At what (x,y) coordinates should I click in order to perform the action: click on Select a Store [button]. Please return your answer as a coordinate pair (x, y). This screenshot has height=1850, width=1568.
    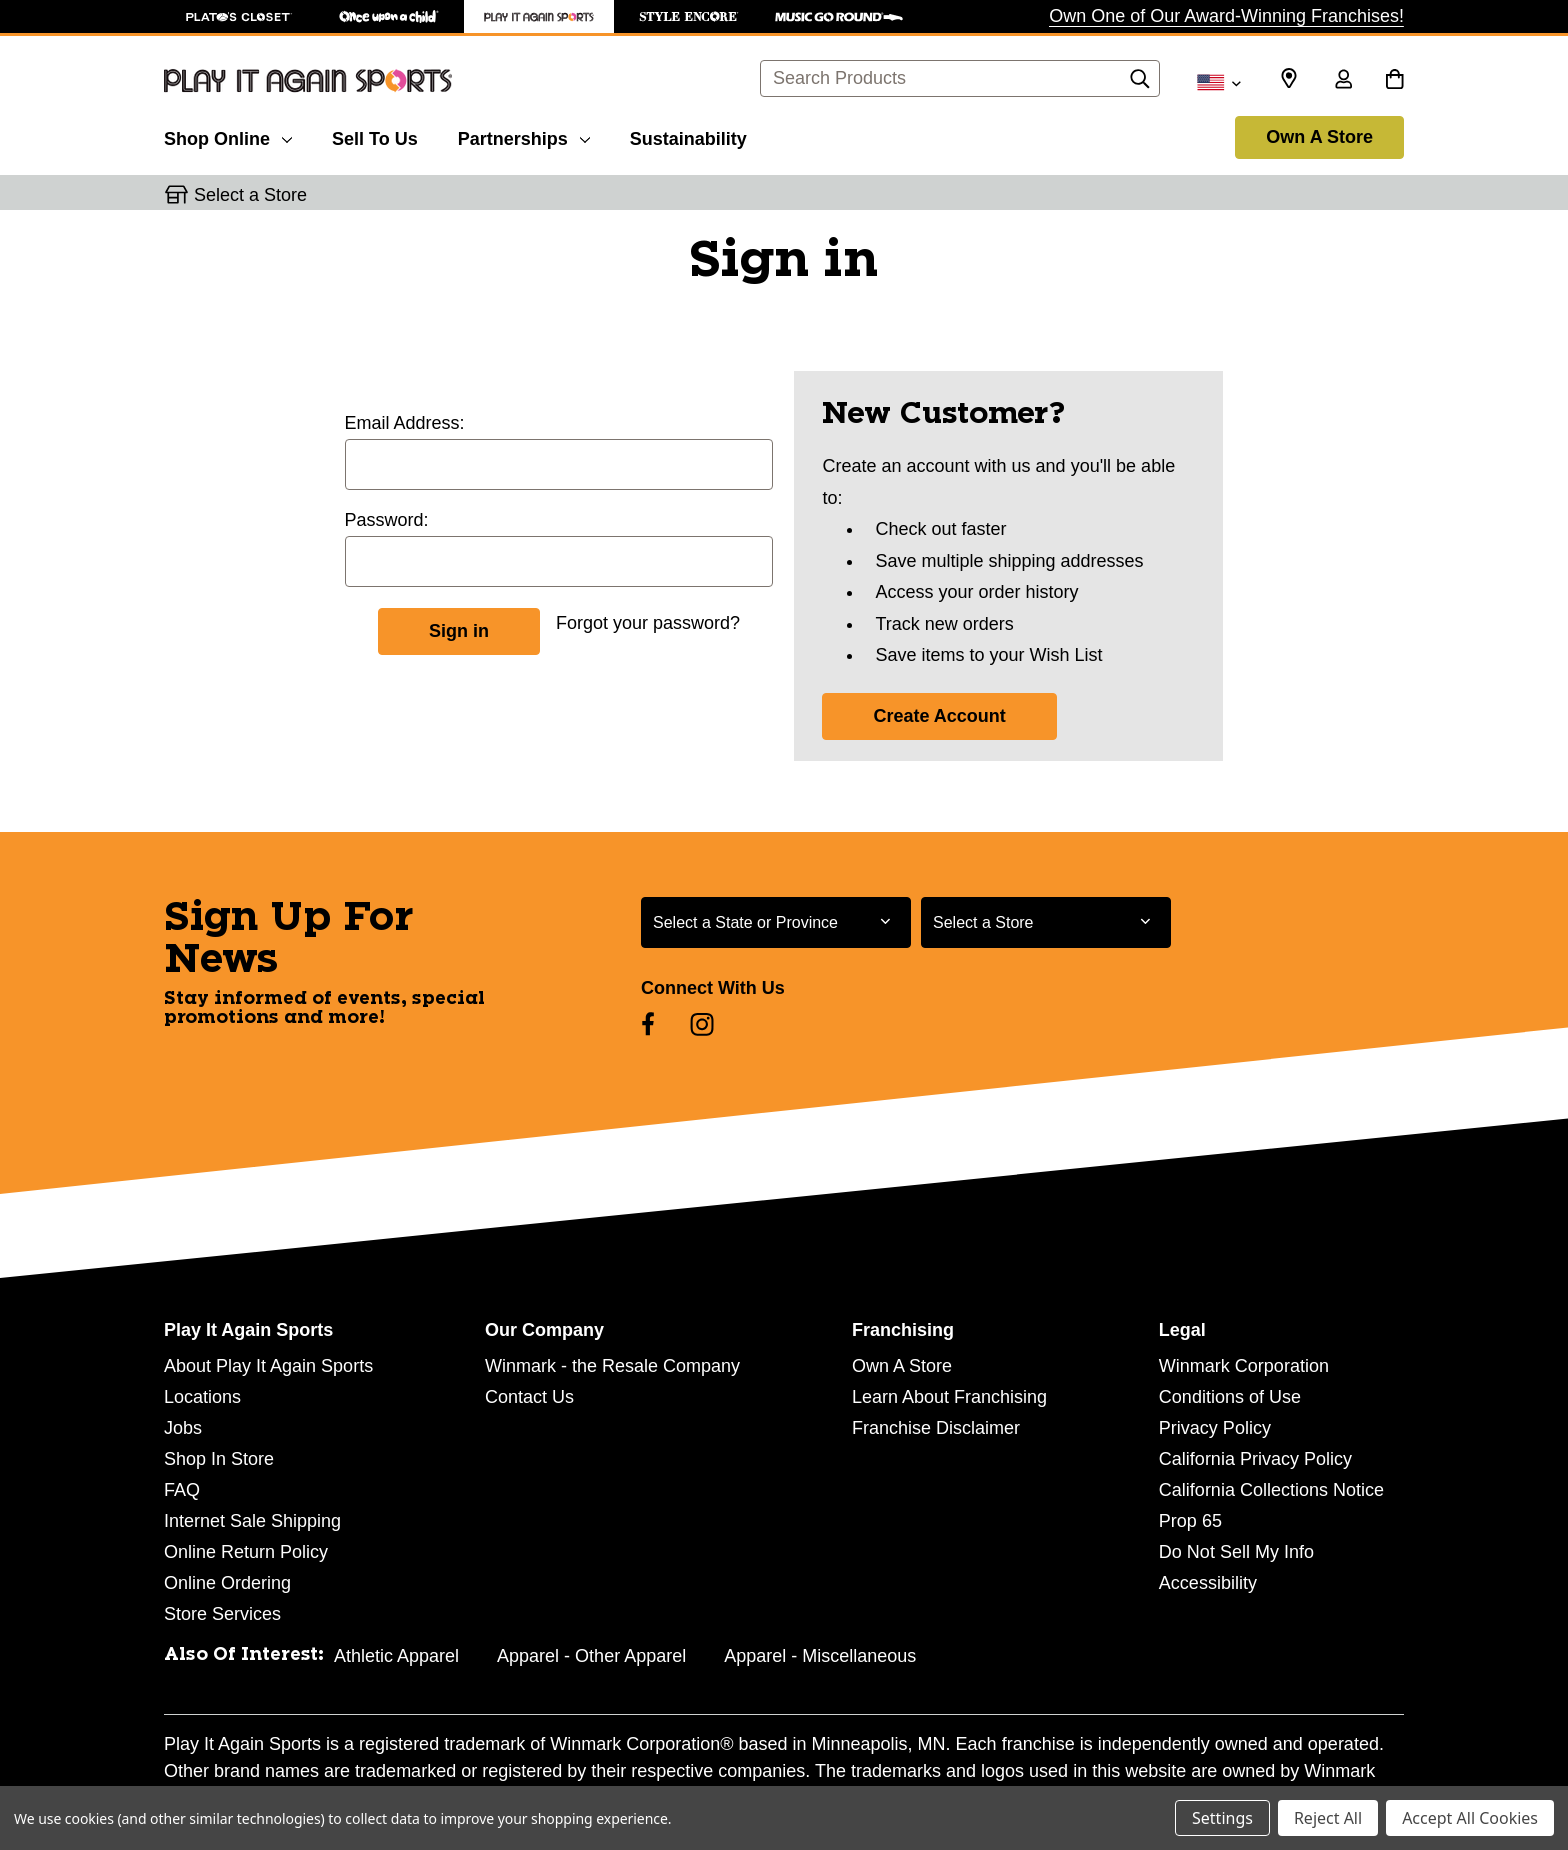
    Looking at the image, I should click on (250, 195).